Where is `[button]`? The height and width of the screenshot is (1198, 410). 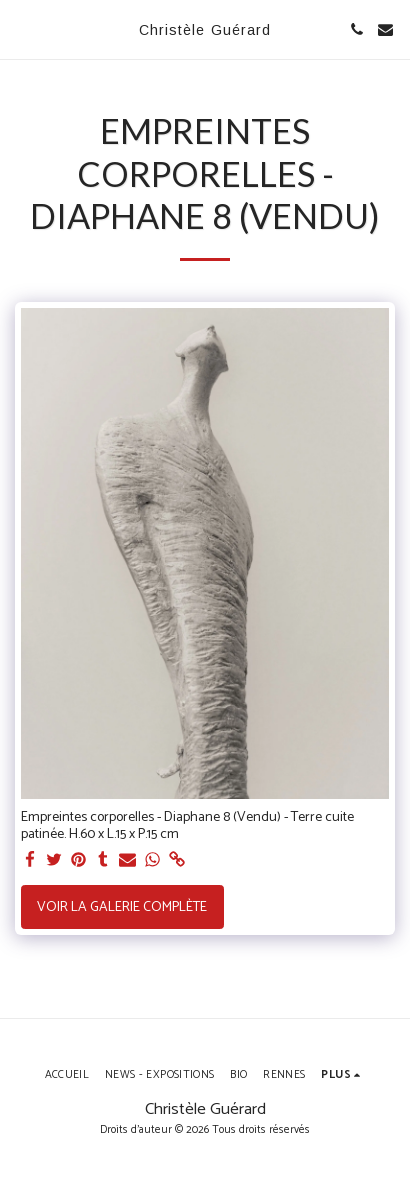 [button] is located at coordinates (22, 28).